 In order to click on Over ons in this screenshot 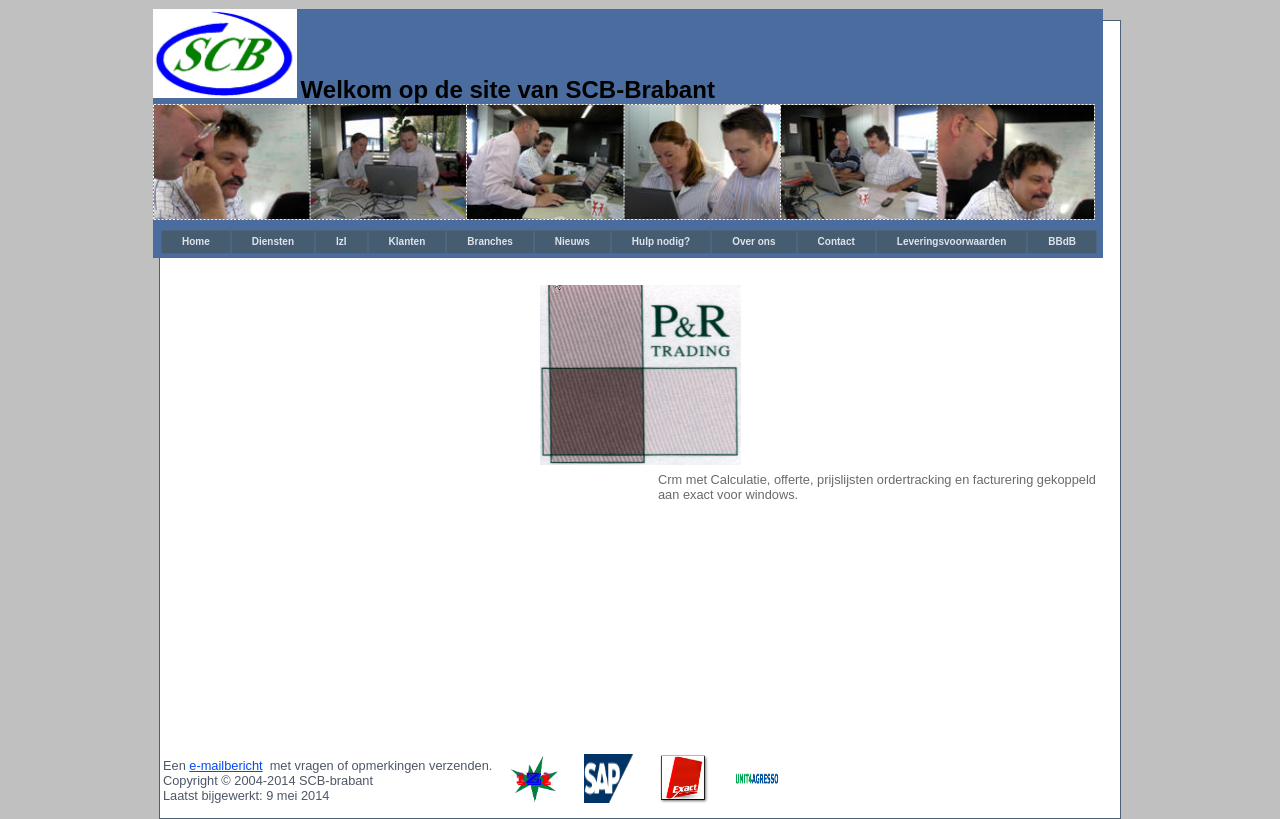, I will do `click(753, 241)`.